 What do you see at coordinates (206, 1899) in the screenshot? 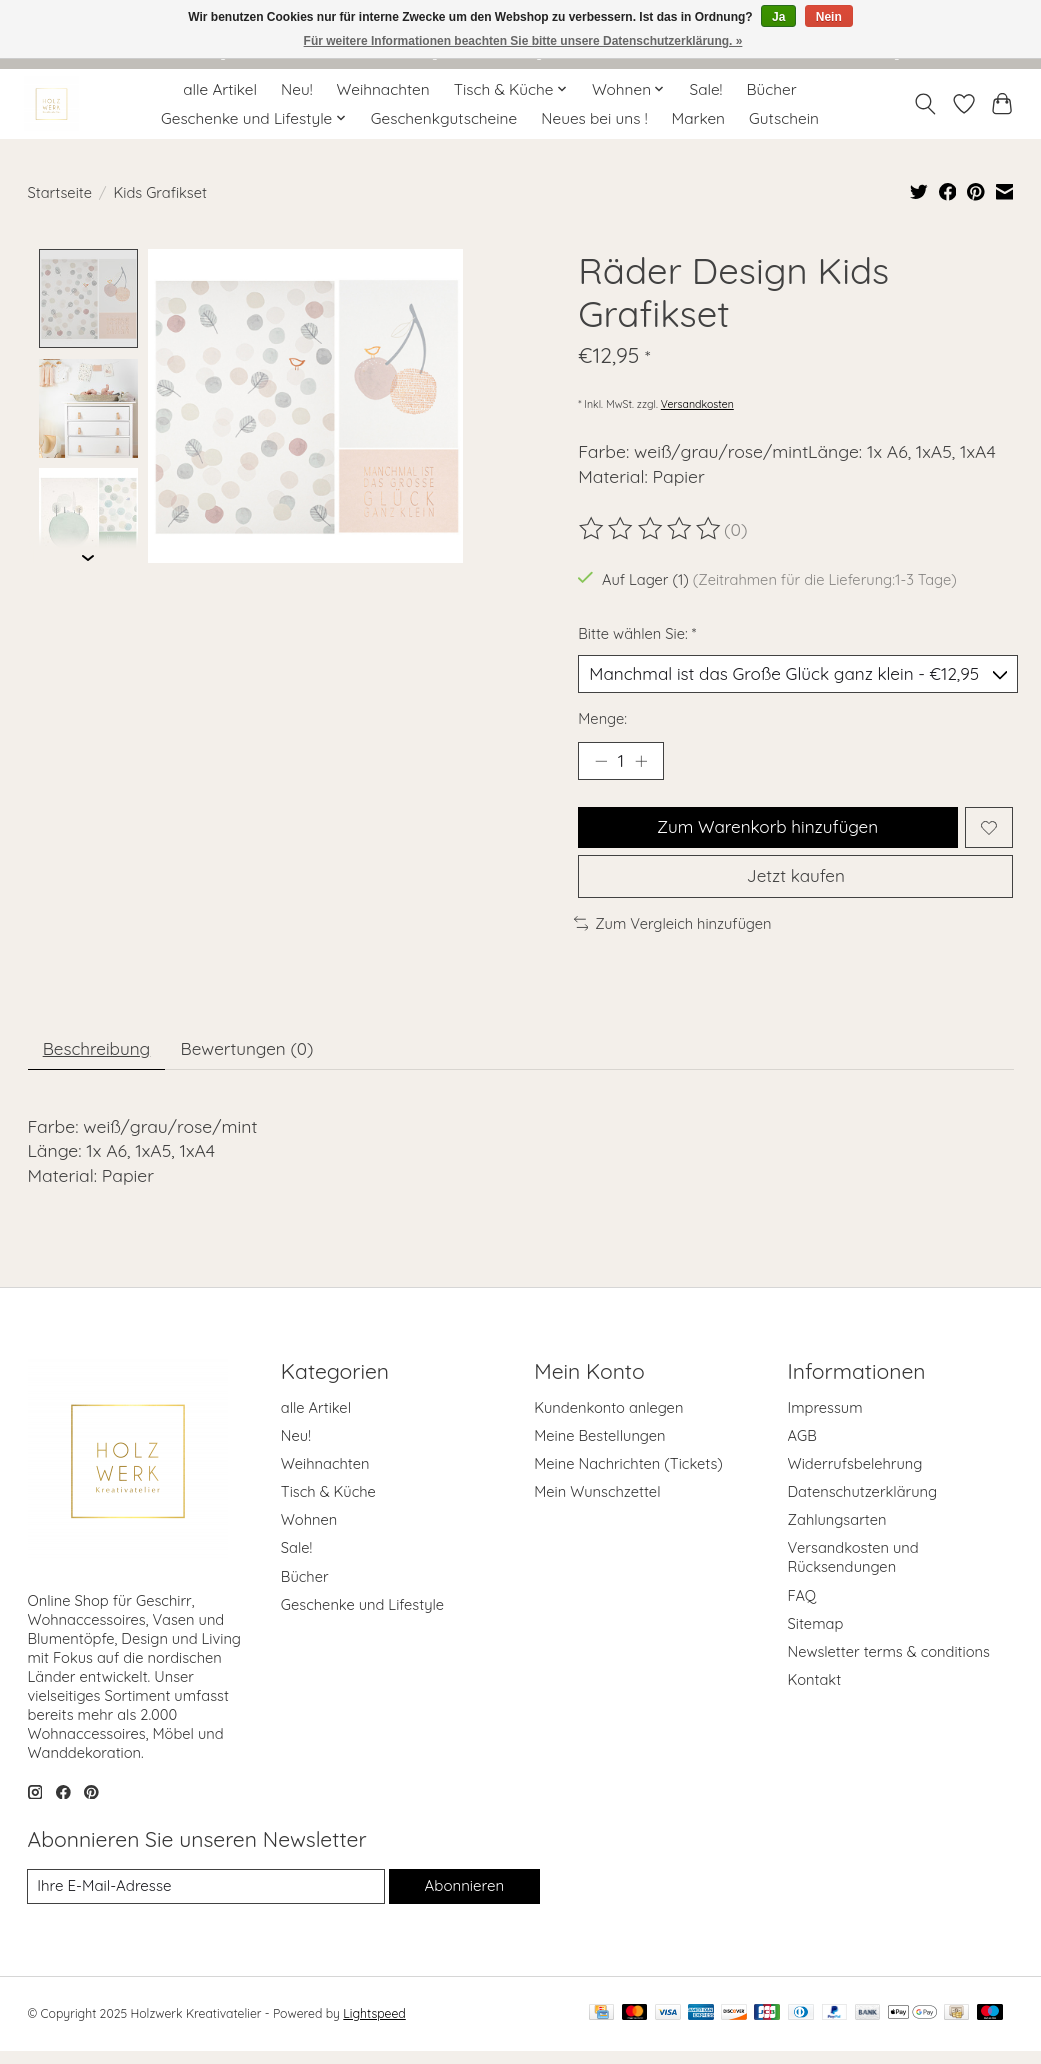
I see `[E-Mail]` at bounding box center [206, 1899].